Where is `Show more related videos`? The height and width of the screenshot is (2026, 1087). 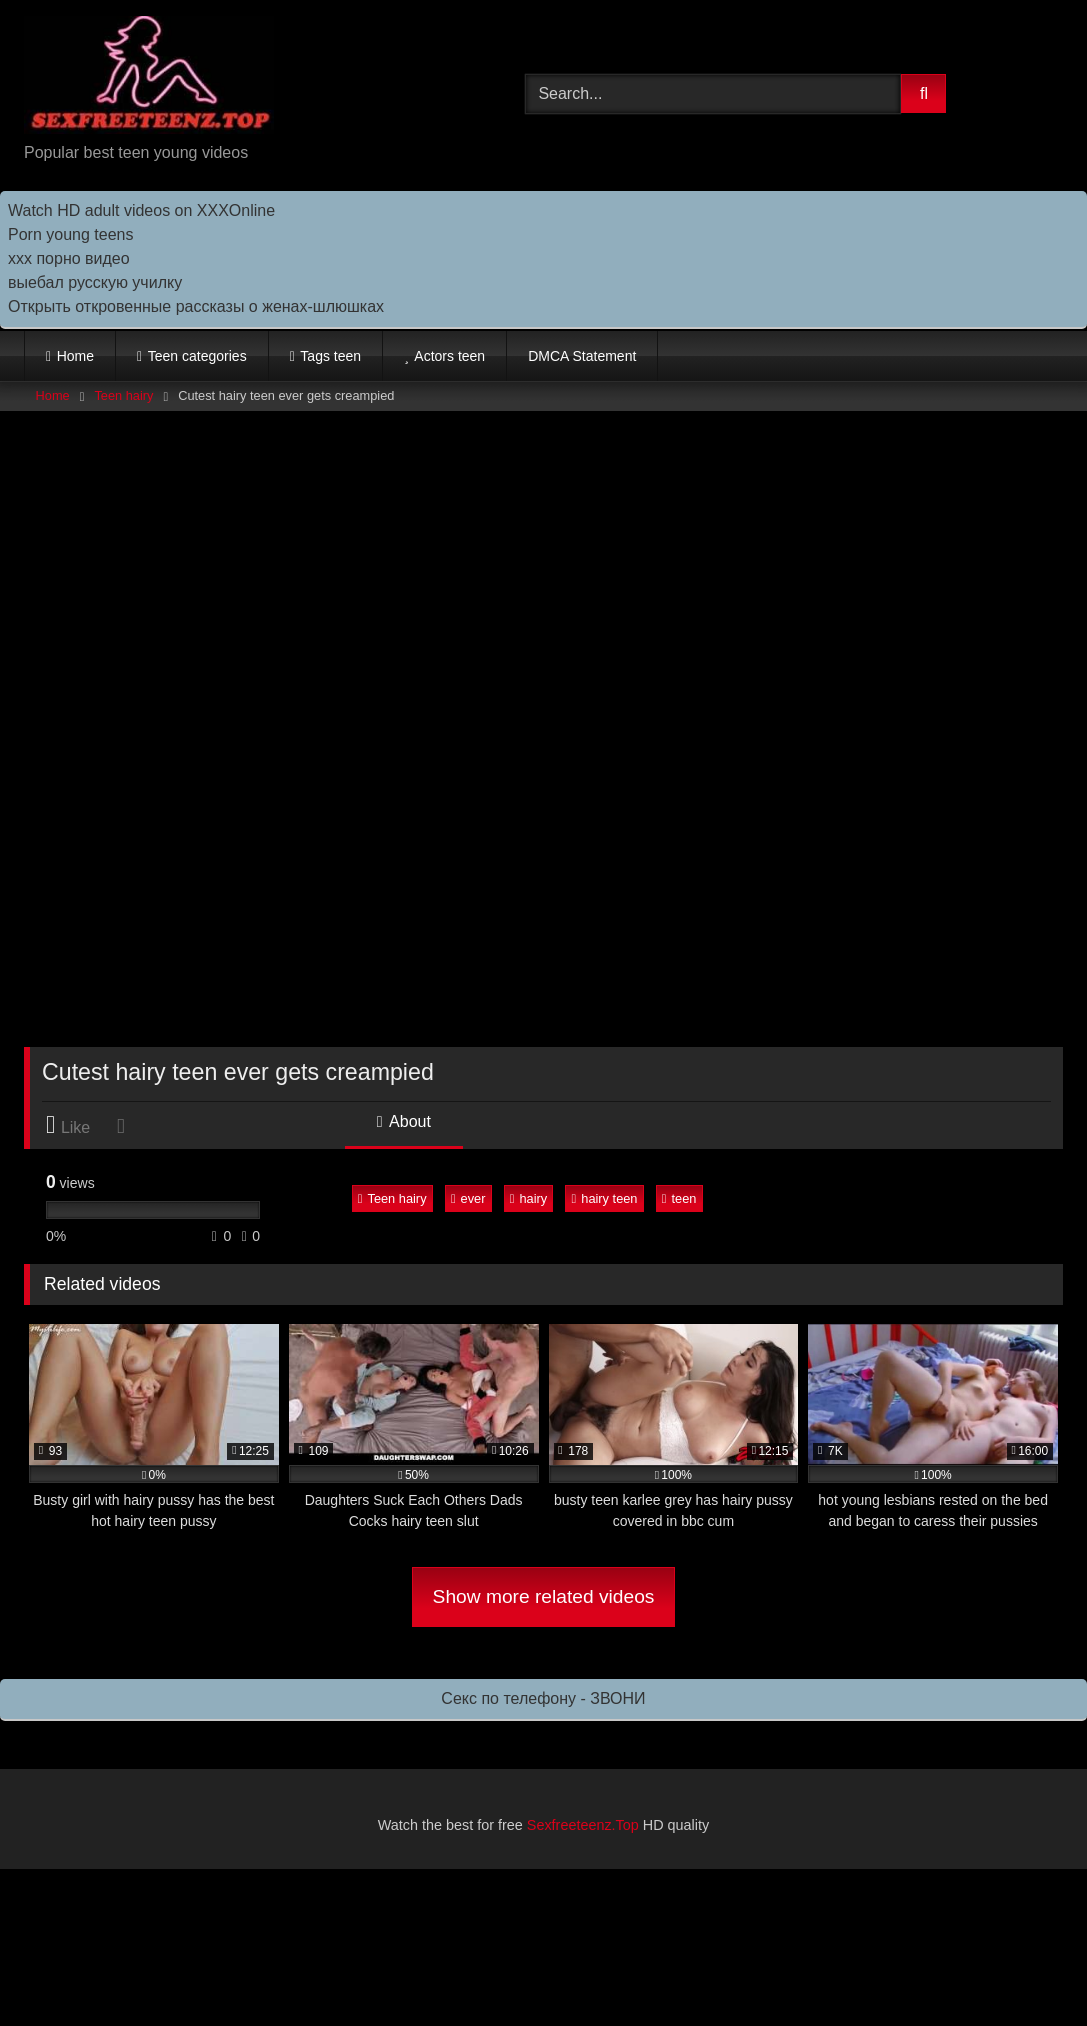 Show more related videos is located at coordinates (544, 1596).